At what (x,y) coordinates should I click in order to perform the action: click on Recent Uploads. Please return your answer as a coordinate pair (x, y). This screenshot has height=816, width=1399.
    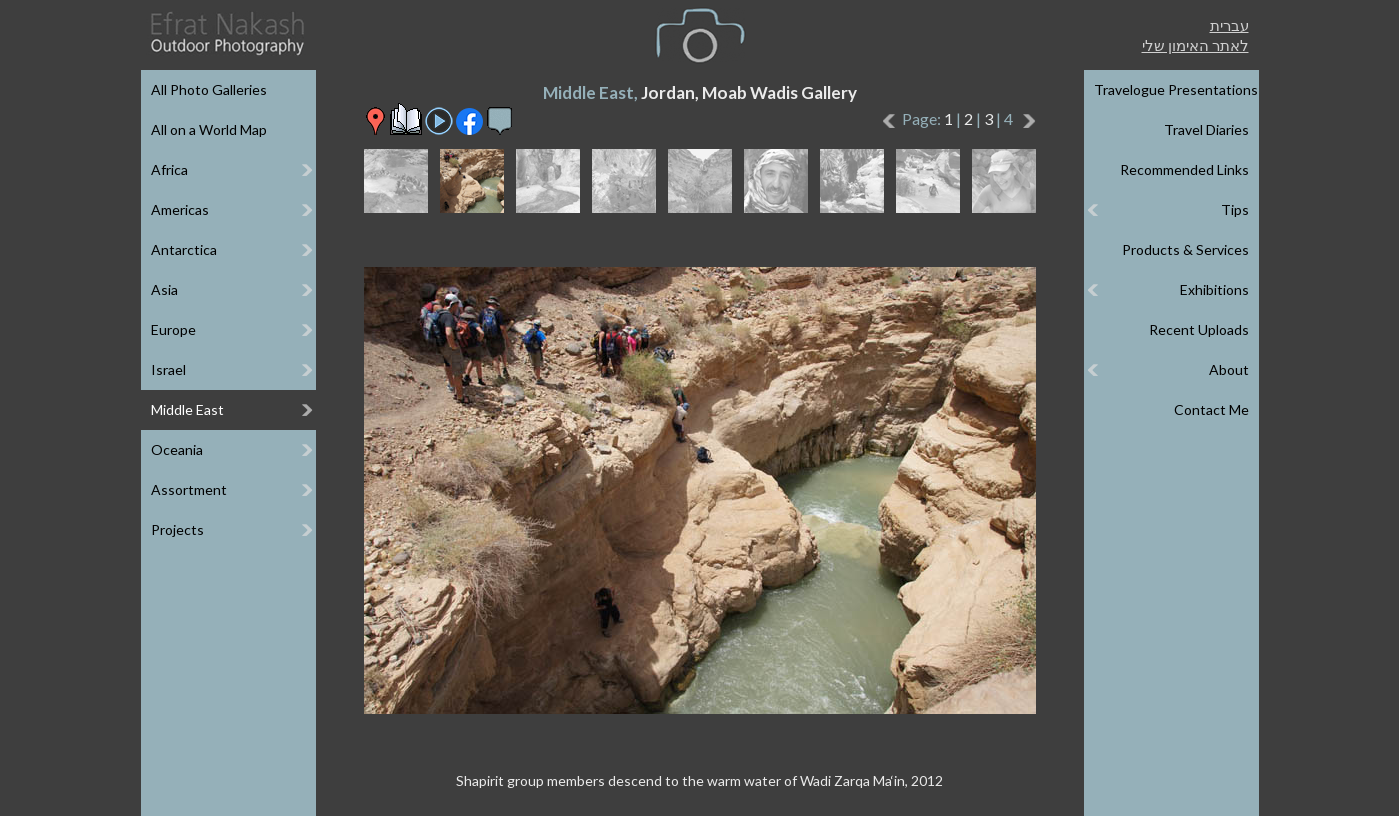
    Looking at the image, I should click on (1199, 329).